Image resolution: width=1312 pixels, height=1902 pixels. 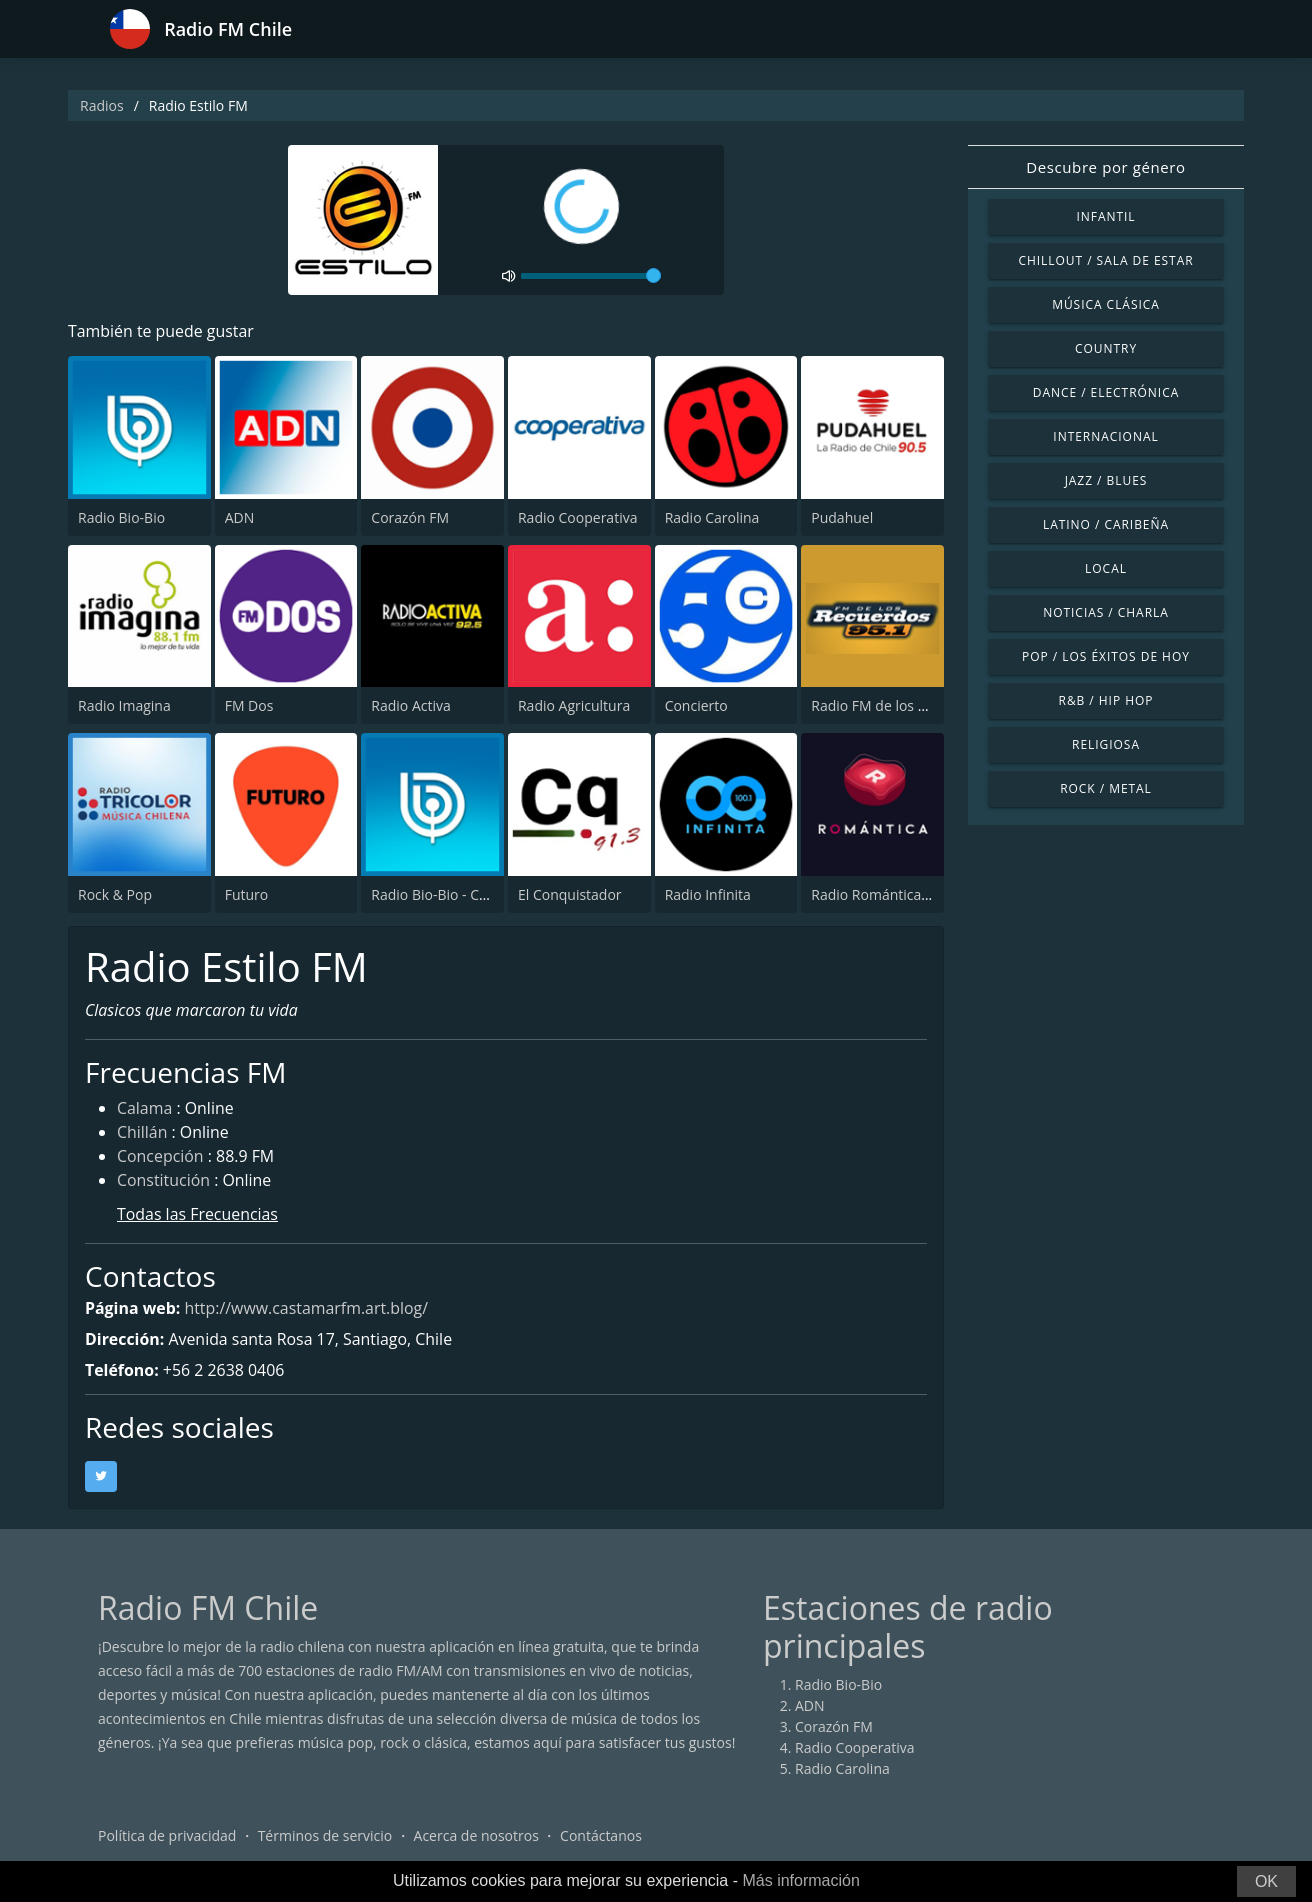 What do you see at coordinates (325, 1836) in the screenshot?
I see `Términos de servicio` at bounding box center [325, 1836].